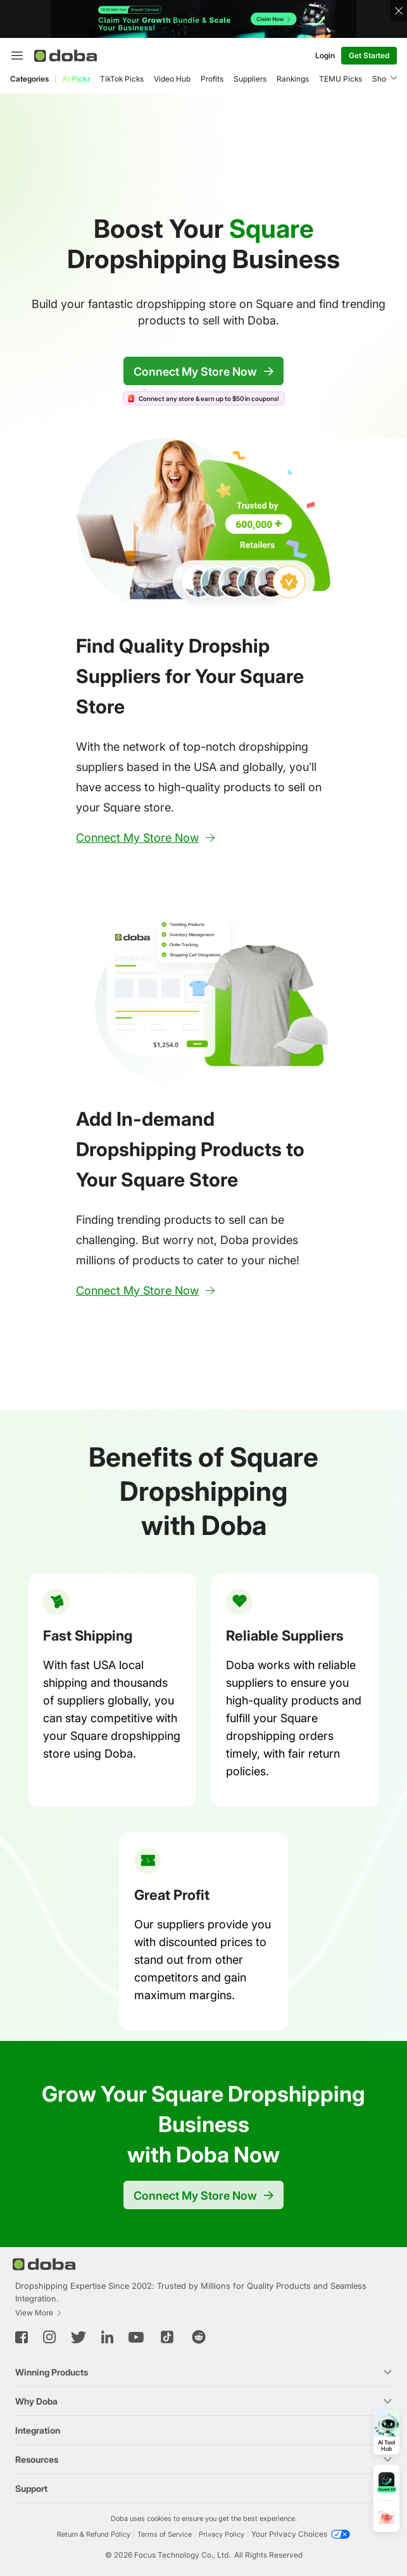 The image size is (407, 2576). Describe the element at coordinates (293, 78) in the screenshot. I see `Rankings` at that location.